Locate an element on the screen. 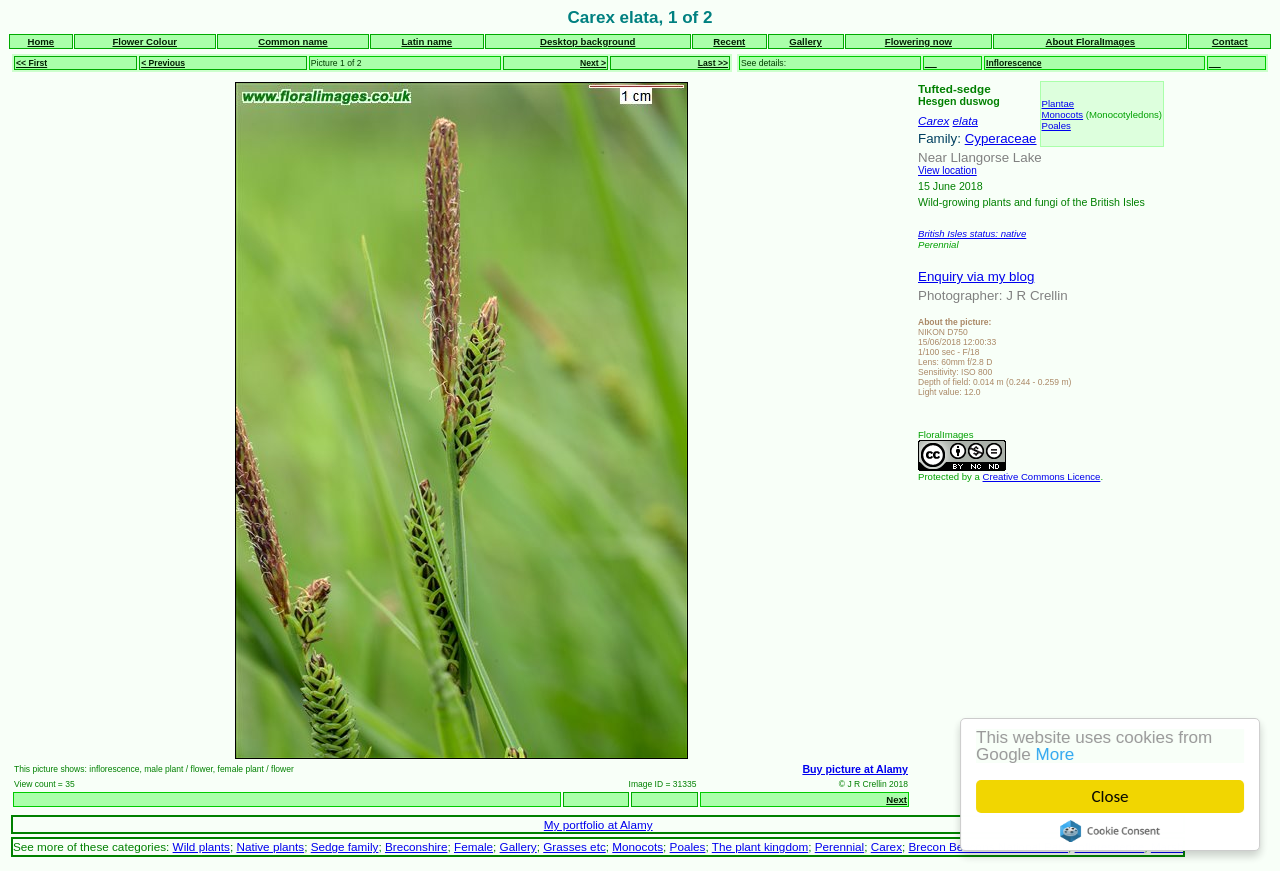  Common name is located at coordinates (292, 41).